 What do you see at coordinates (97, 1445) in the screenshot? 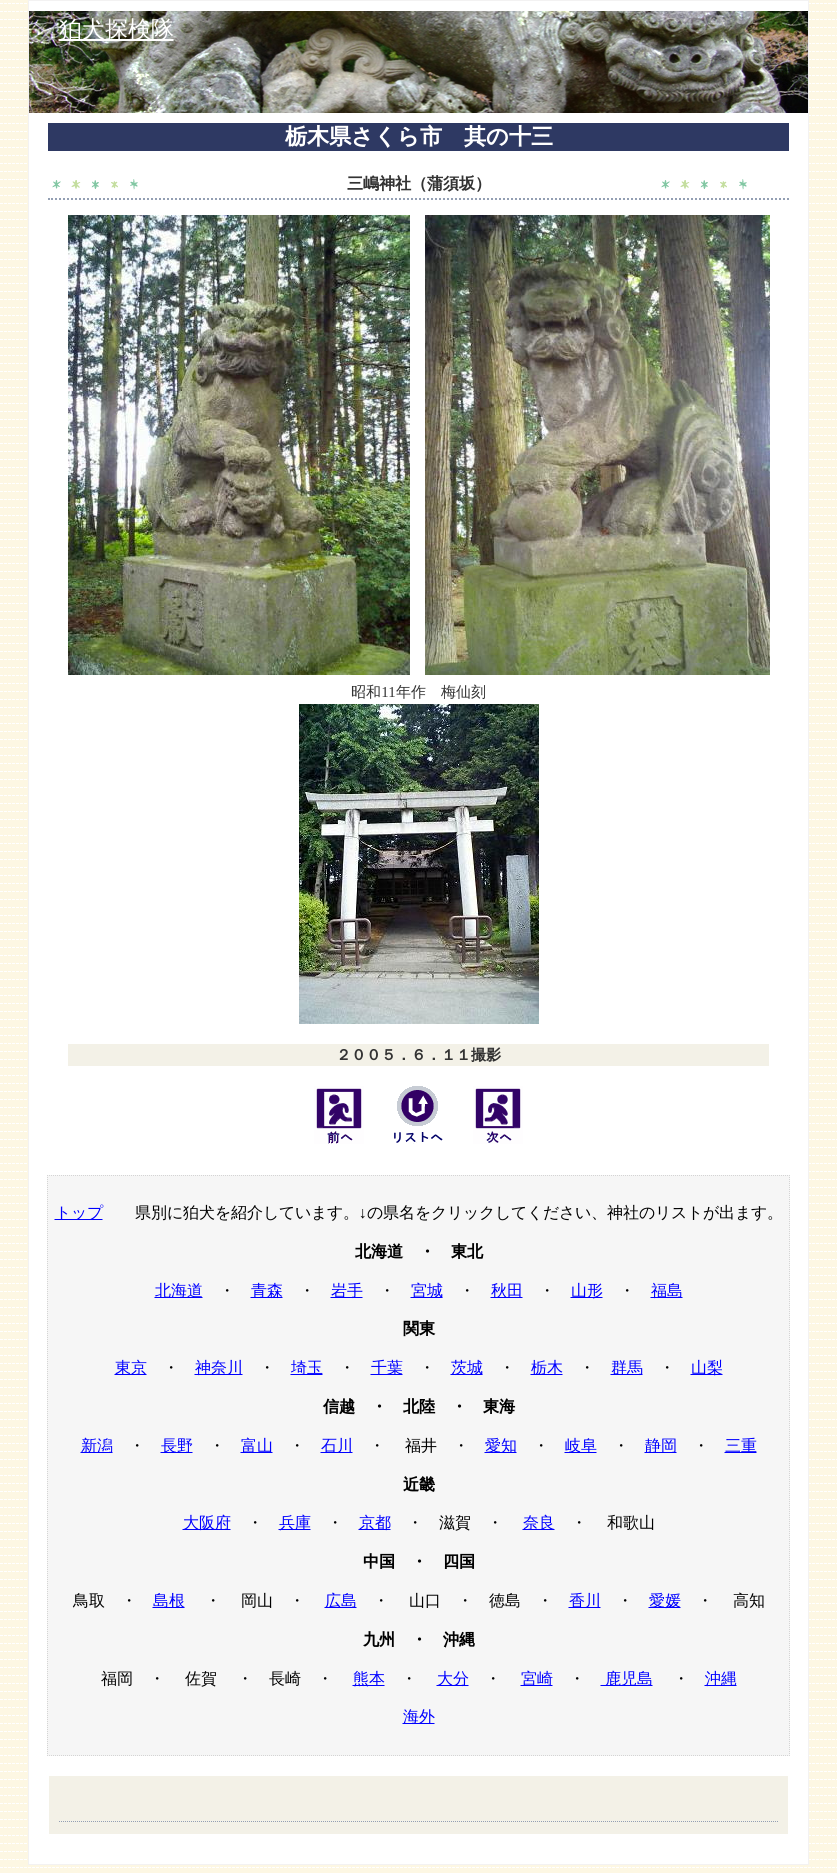
I see `新潟` at bounding box center [97, 1445].